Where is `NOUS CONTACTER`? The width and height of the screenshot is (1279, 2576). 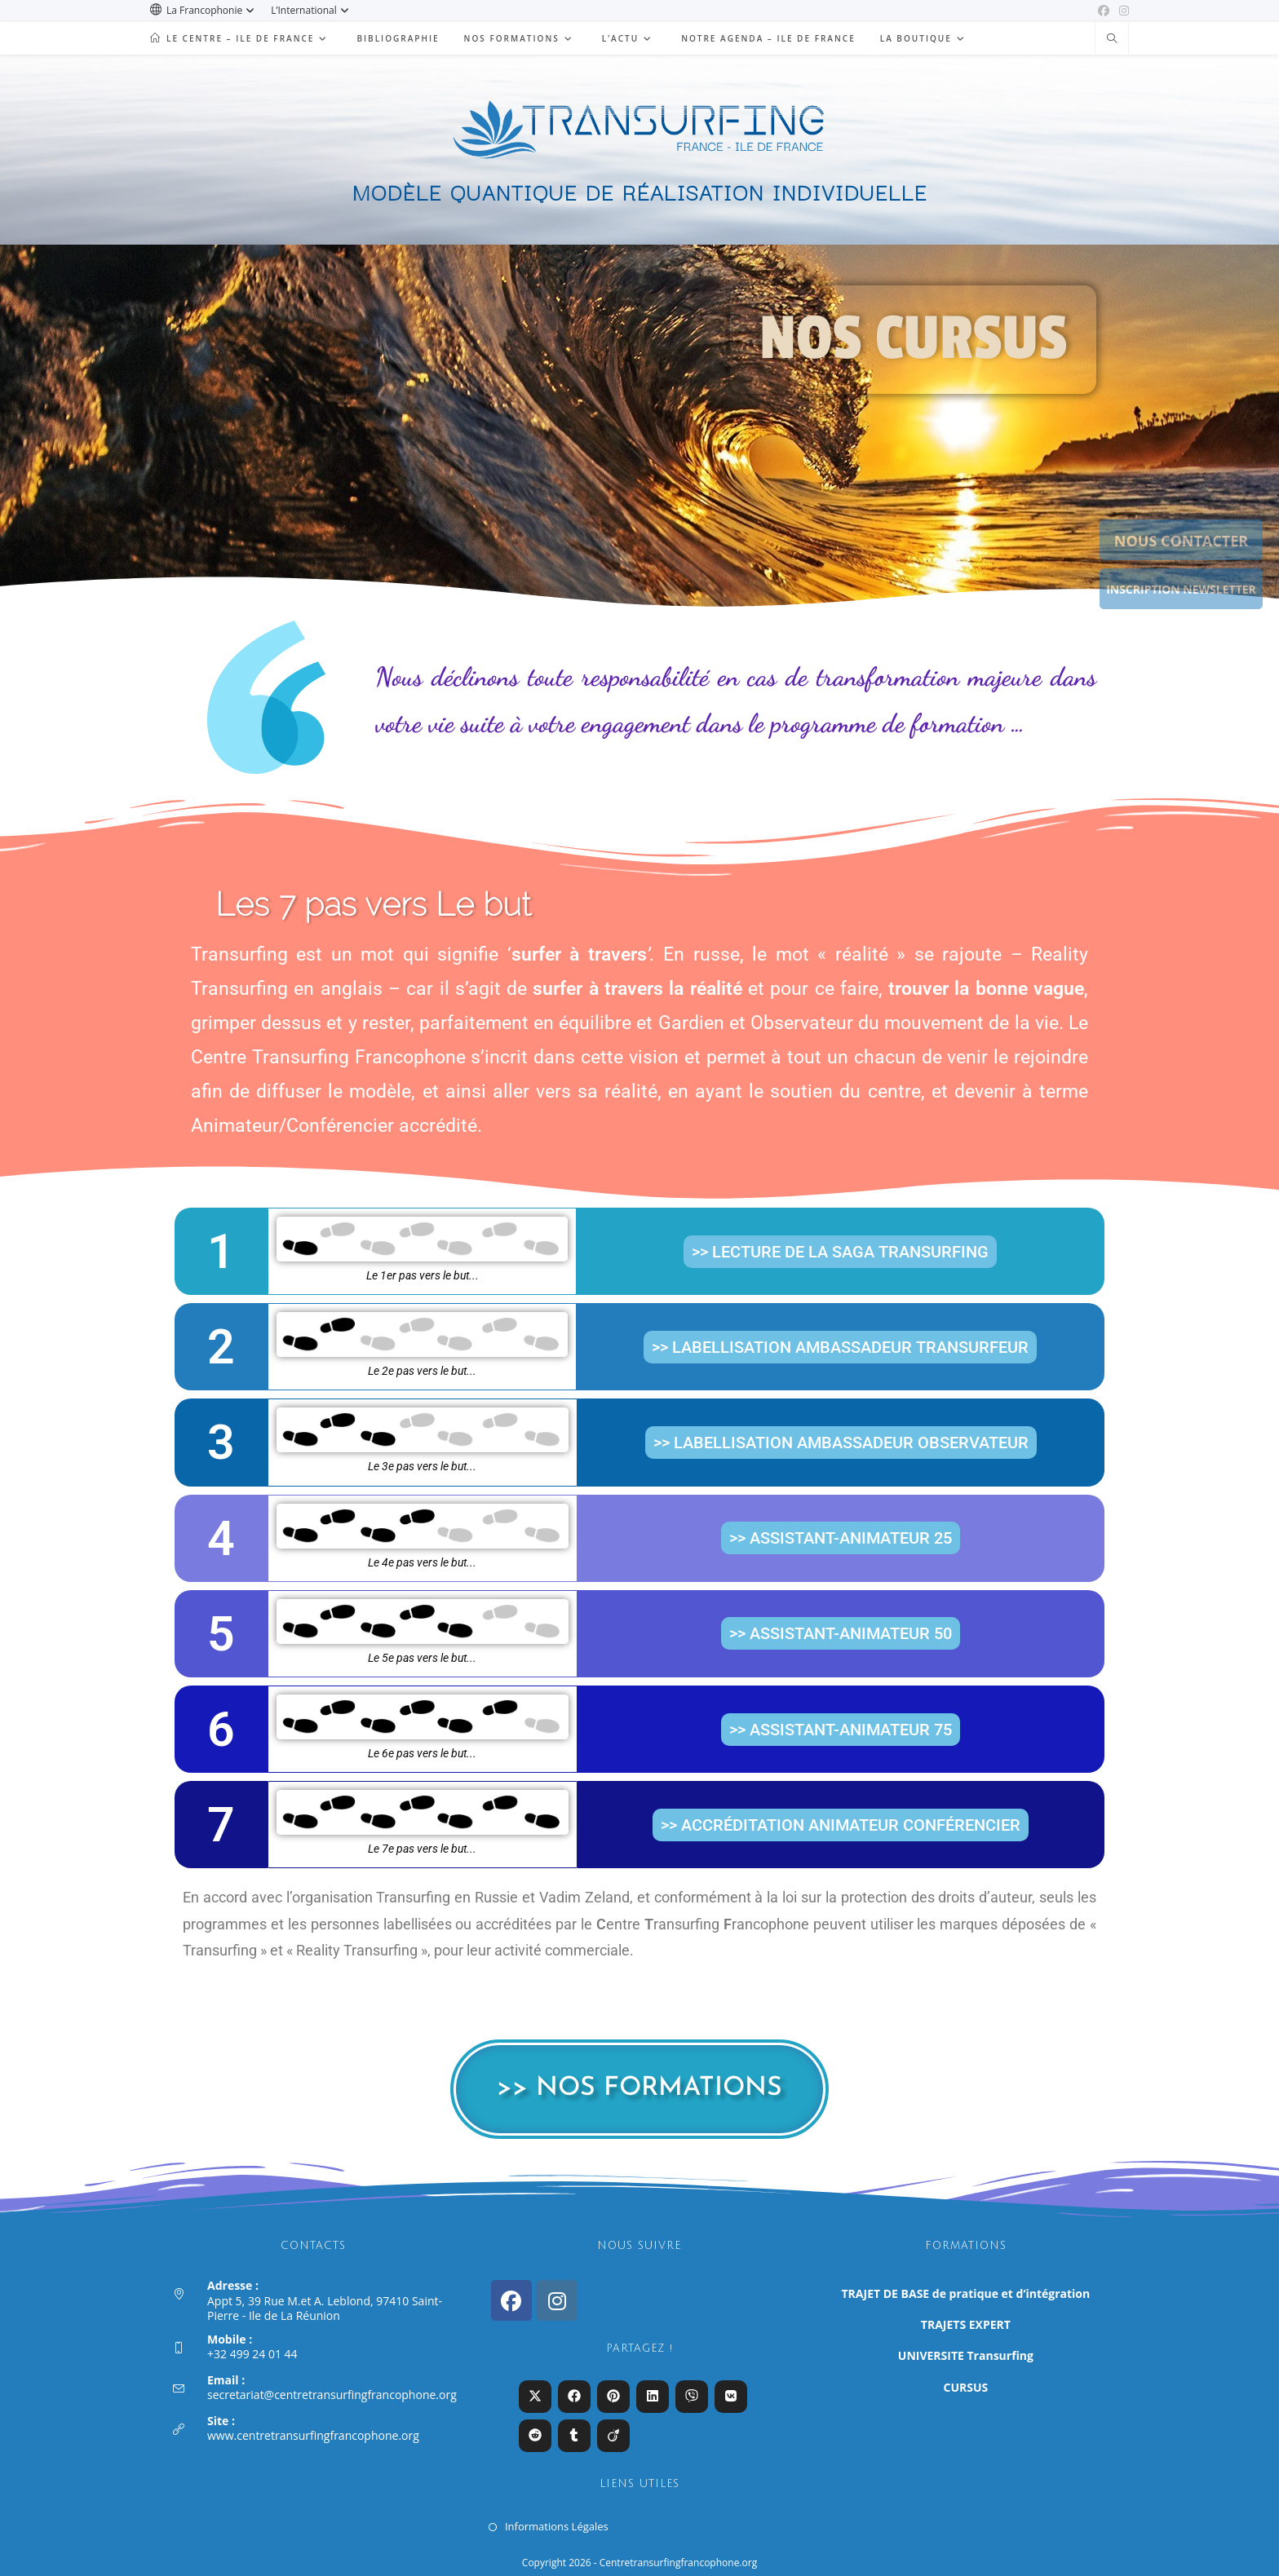
NOUS CONTACTER is located at coordinates (1181, 540).